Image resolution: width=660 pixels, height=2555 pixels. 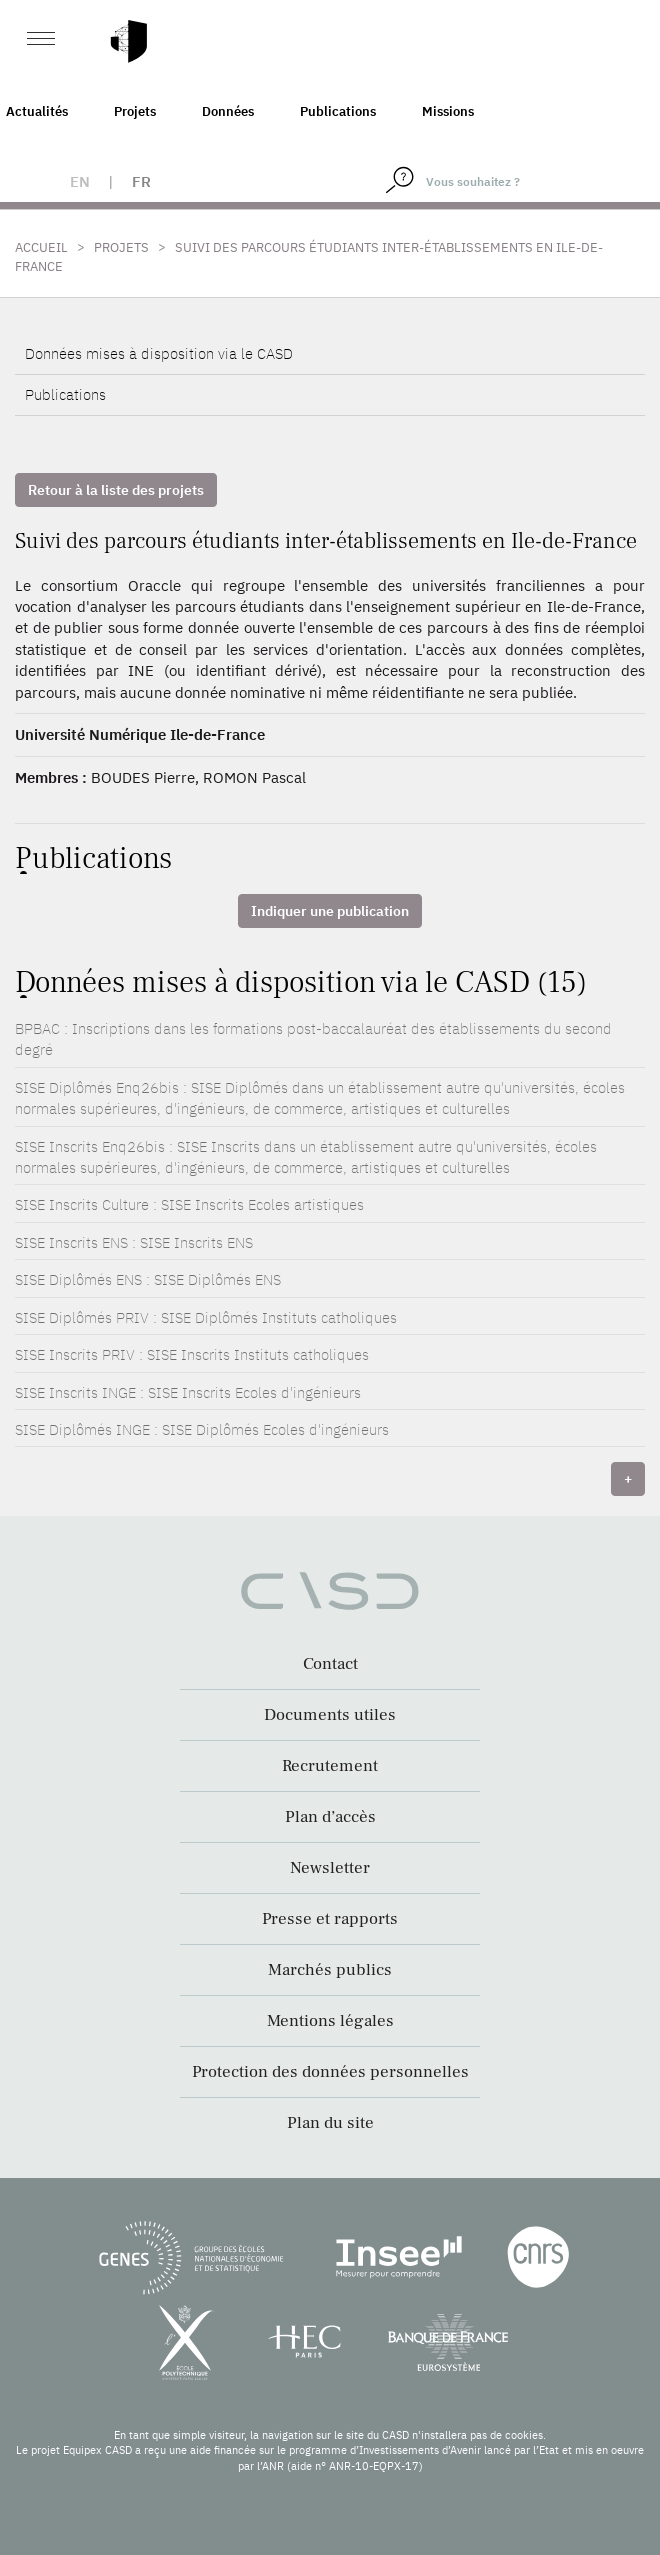 What do you see at coordinates (228, 111) in the screenshot?
I see `Données` at bounding box center [228, 111].